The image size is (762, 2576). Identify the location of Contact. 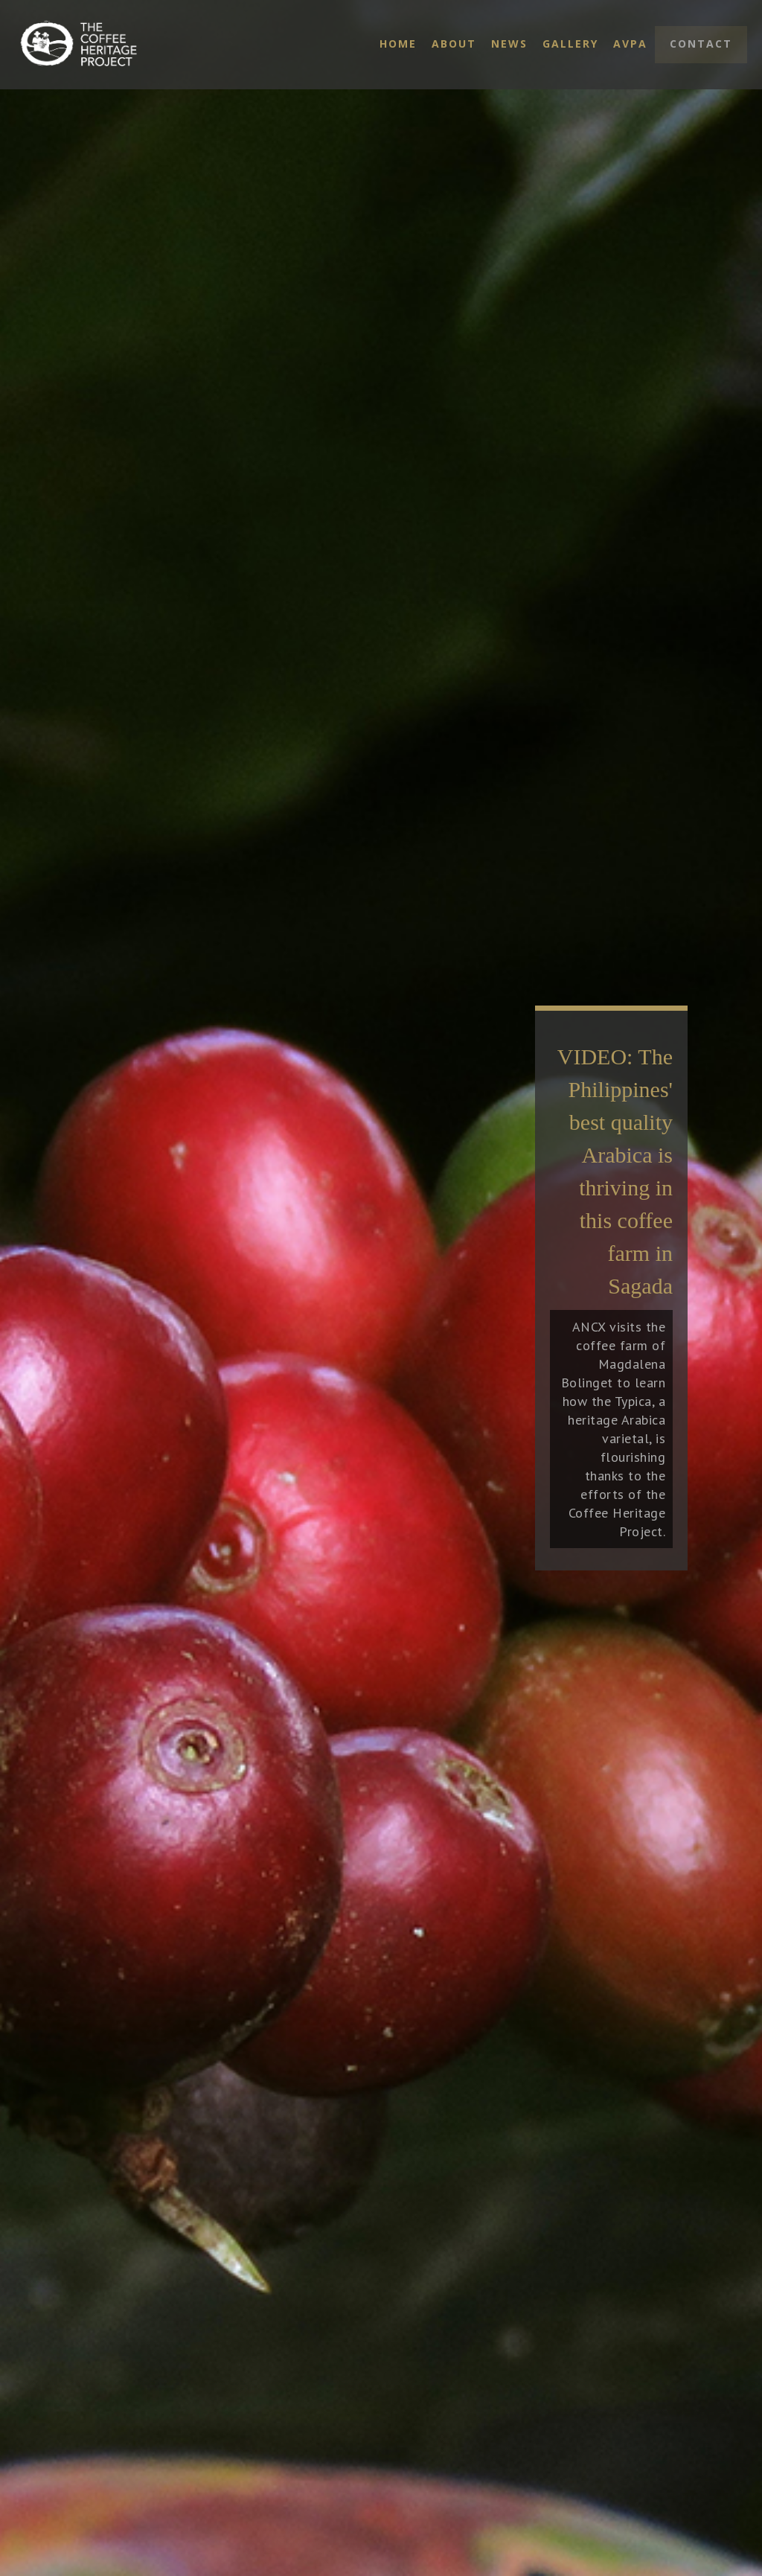
(701, 43).